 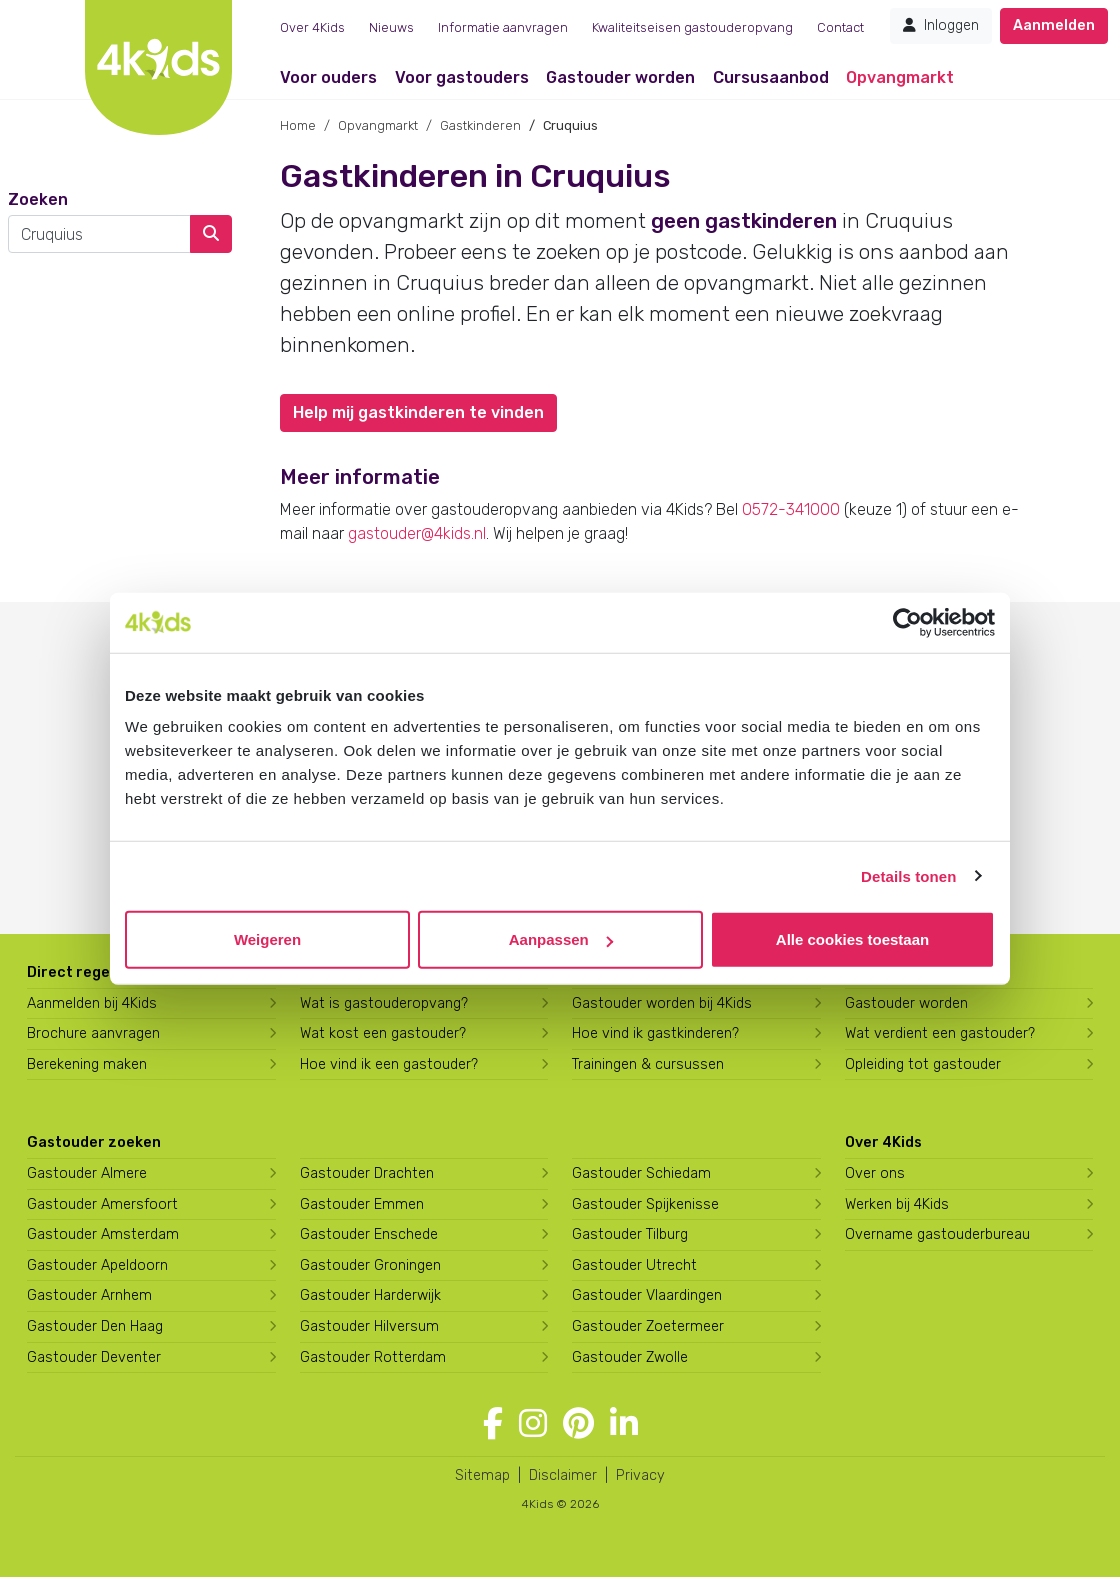 What do you see at coordinates (369, 1326) in the screenshot?
I see `Gastouder Hilversum` at bounding box center [369, 1326].